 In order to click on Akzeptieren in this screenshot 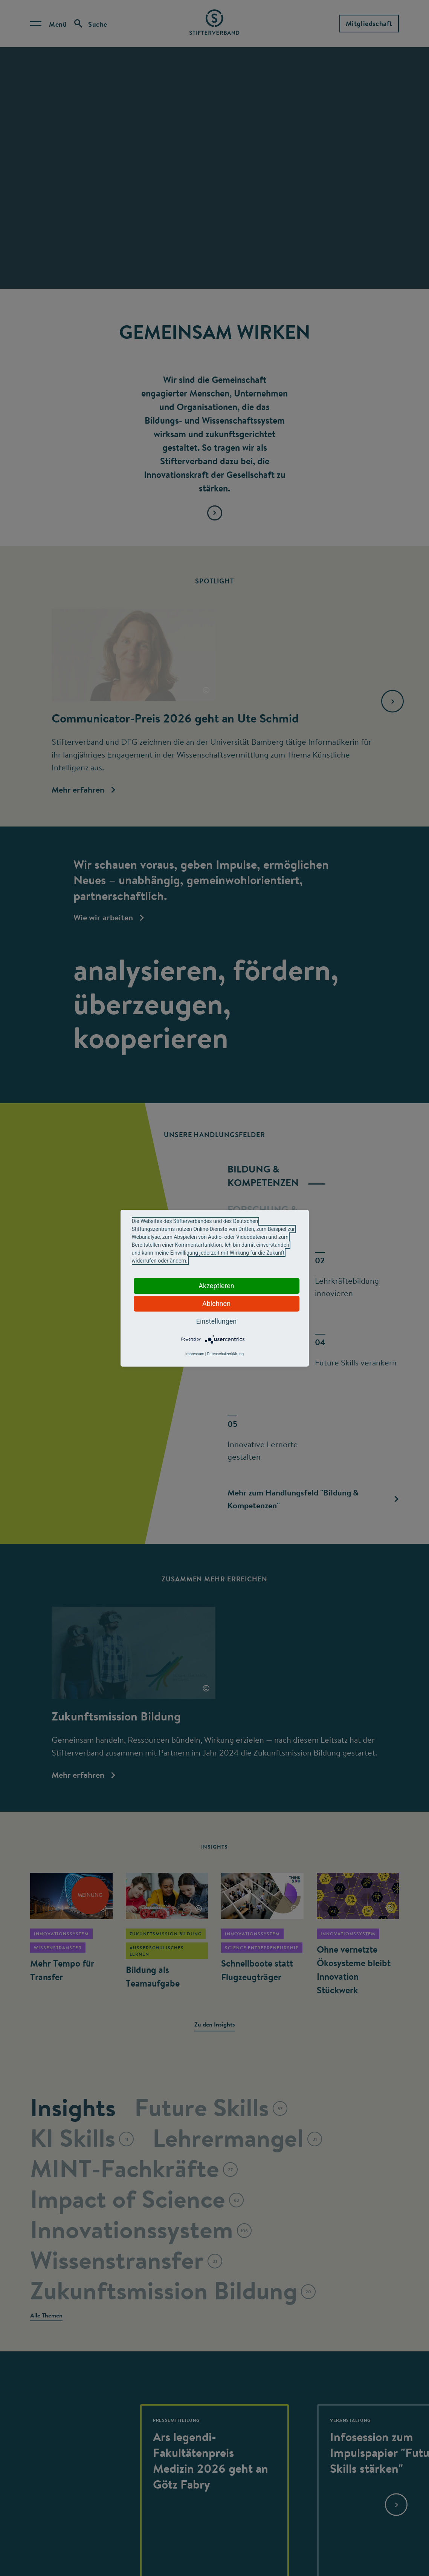, I will do `click(216, 1286)`.